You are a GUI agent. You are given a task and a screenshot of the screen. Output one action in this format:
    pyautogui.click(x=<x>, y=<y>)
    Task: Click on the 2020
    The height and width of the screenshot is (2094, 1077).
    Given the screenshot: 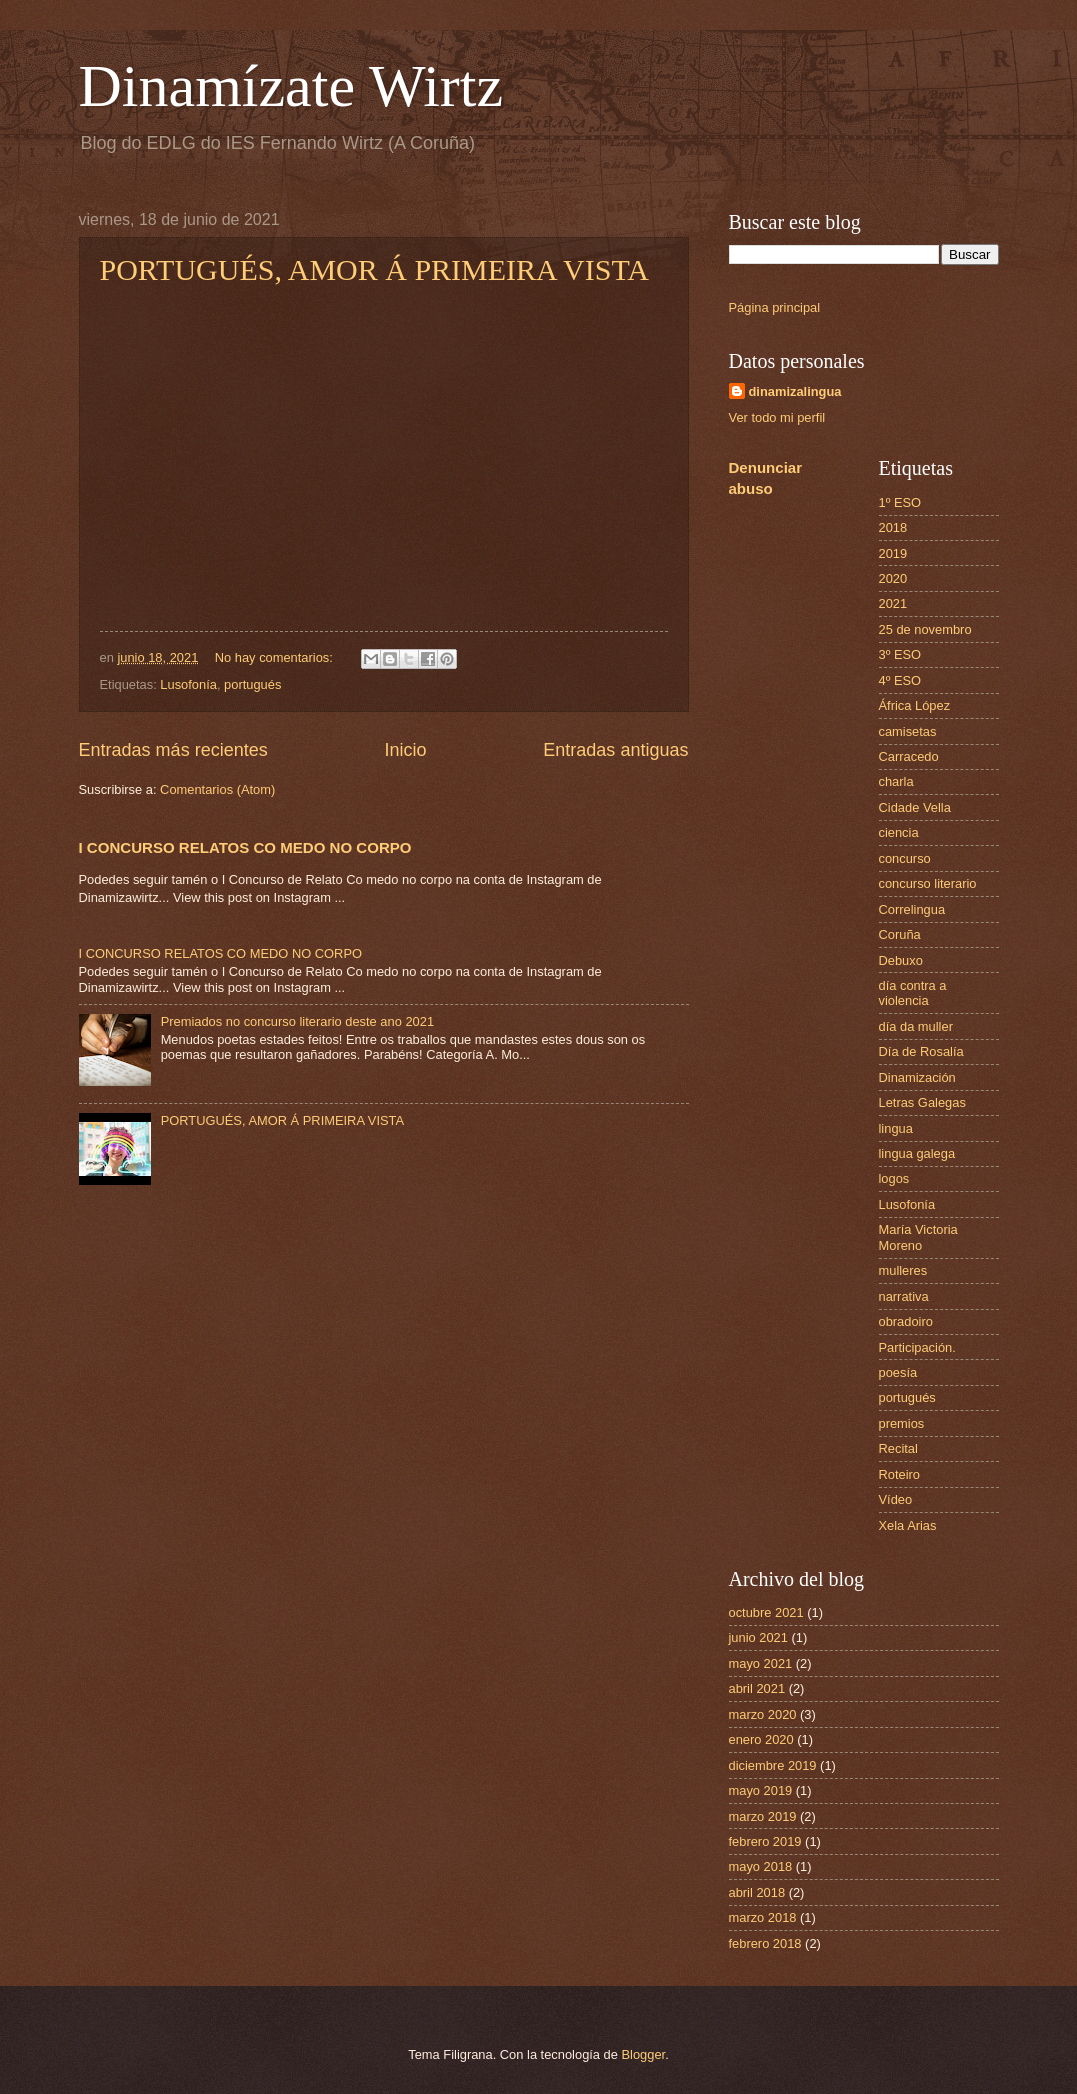 What is the action you would take?
    pyautogui.click(x=893, y=578)
    